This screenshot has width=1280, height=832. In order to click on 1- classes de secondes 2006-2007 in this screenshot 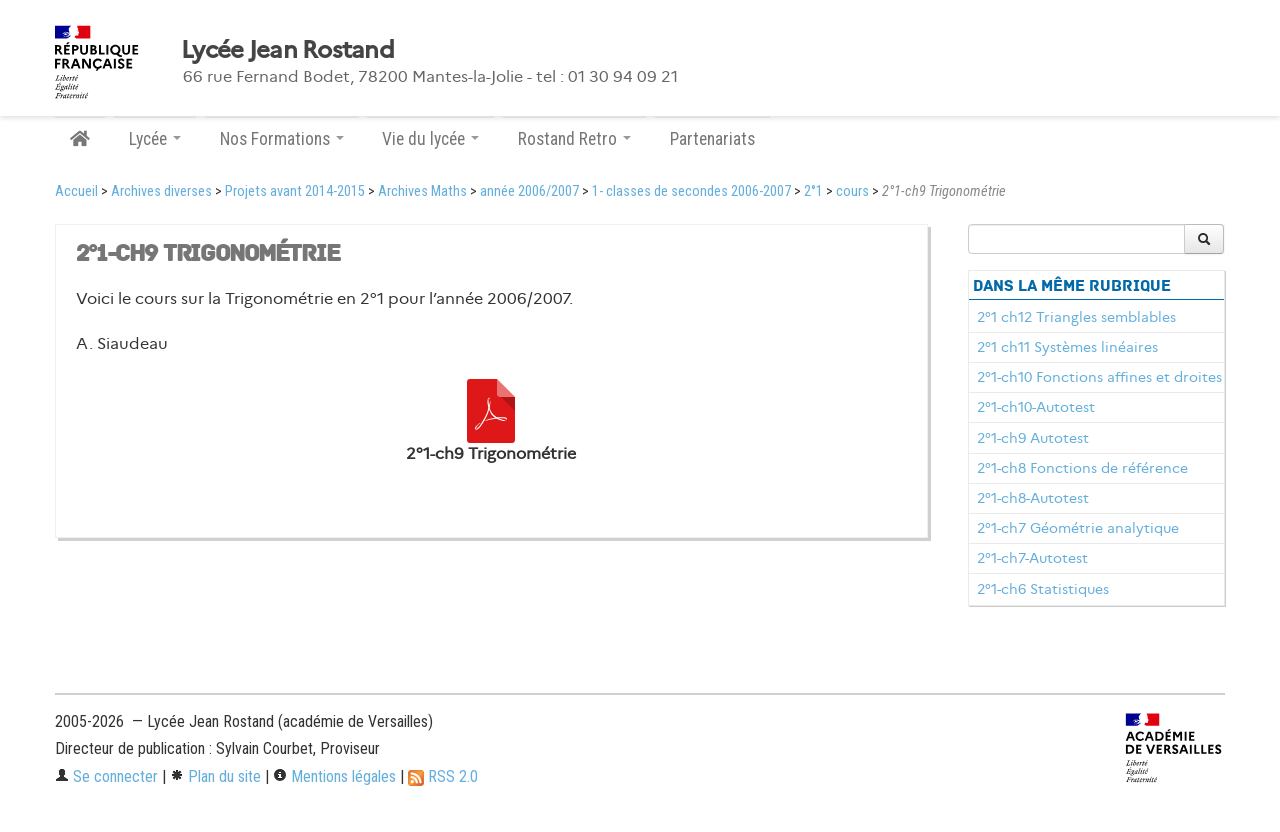, I will do `click(691, 191)`.